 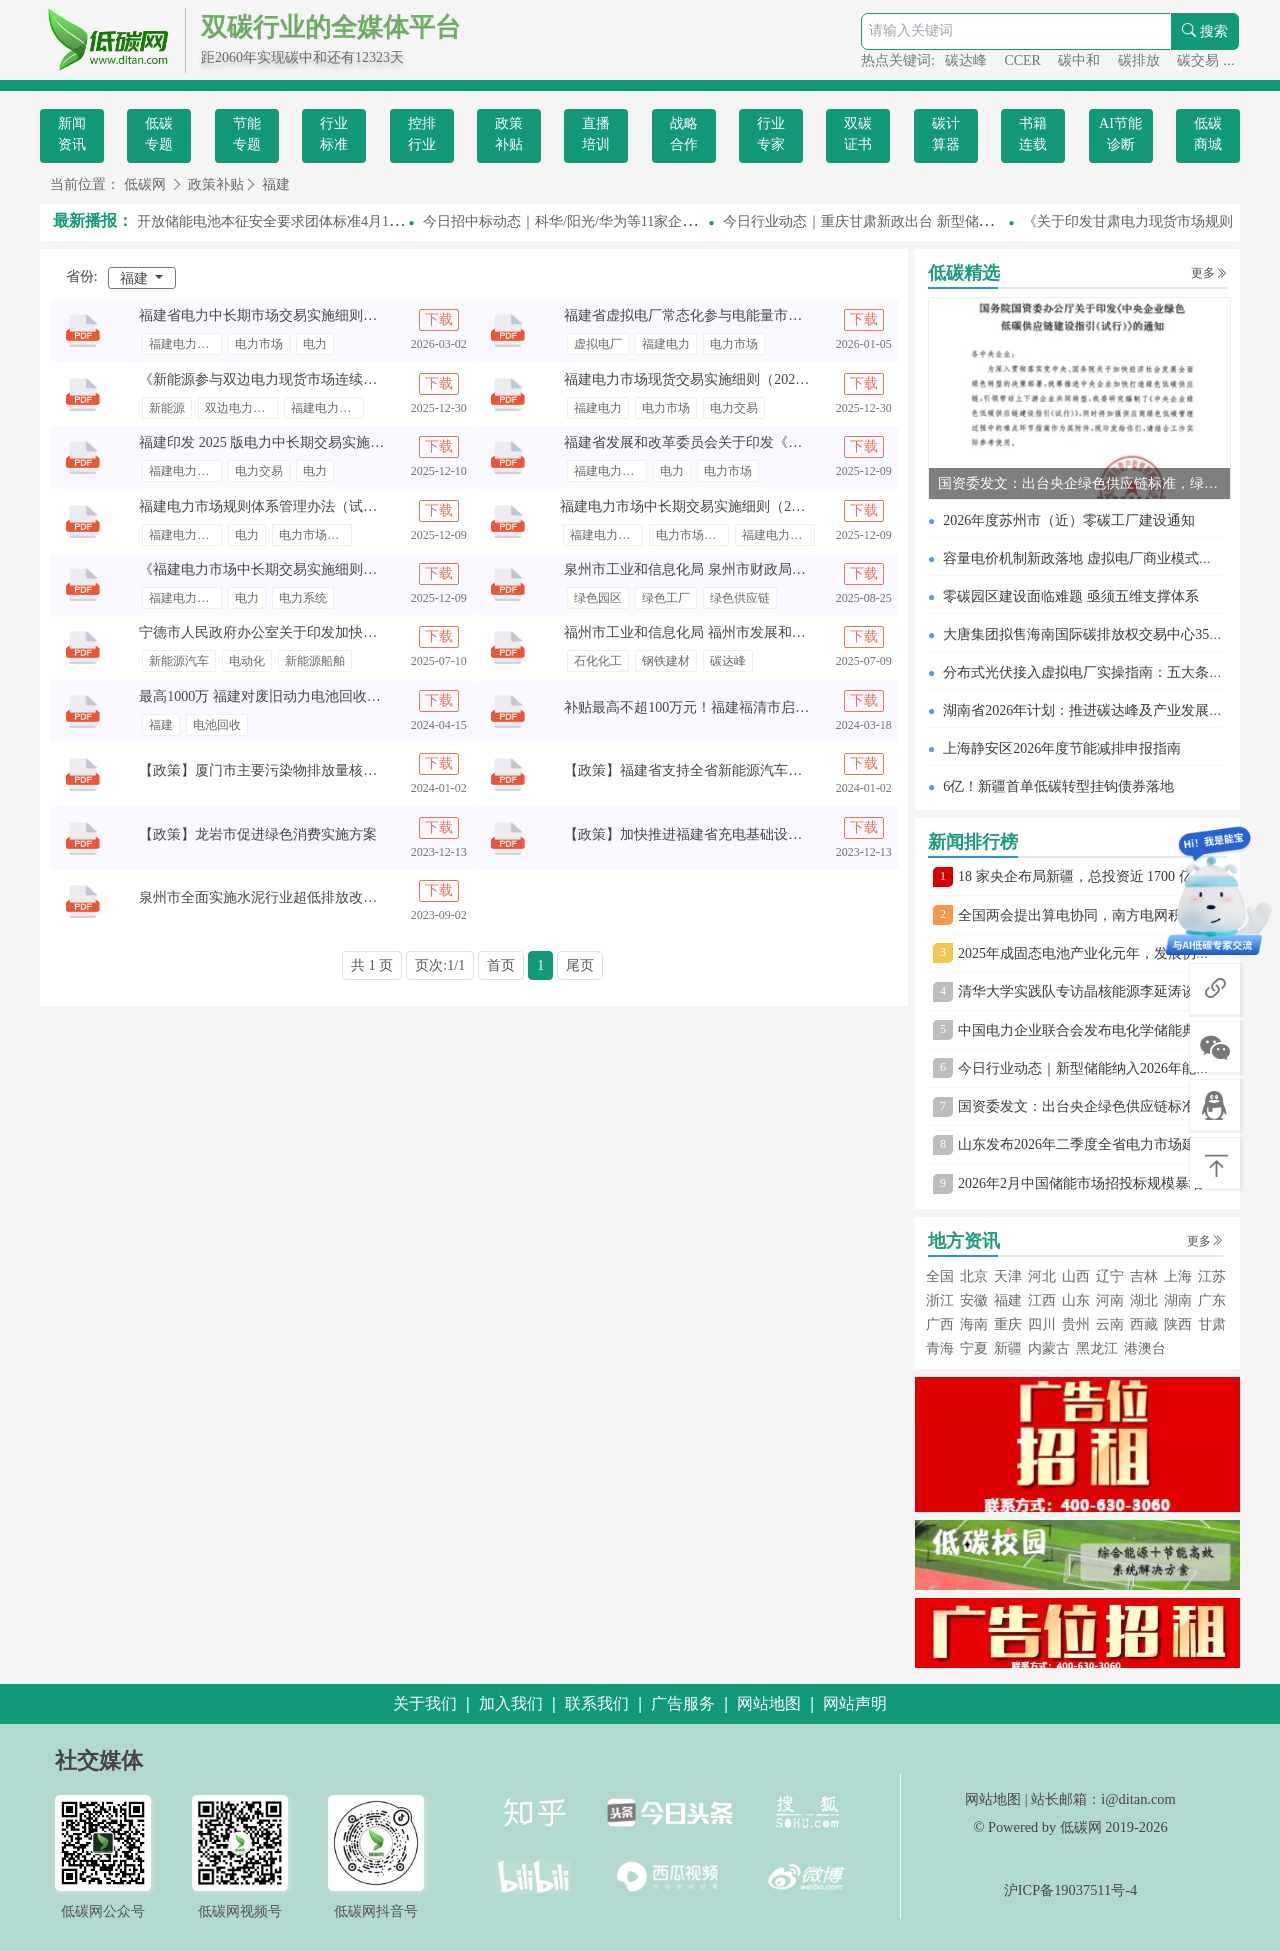 What do you see at coordinates (1209, 273) in the screenshot?
I see `更多` at bounding box center [1209, 273].